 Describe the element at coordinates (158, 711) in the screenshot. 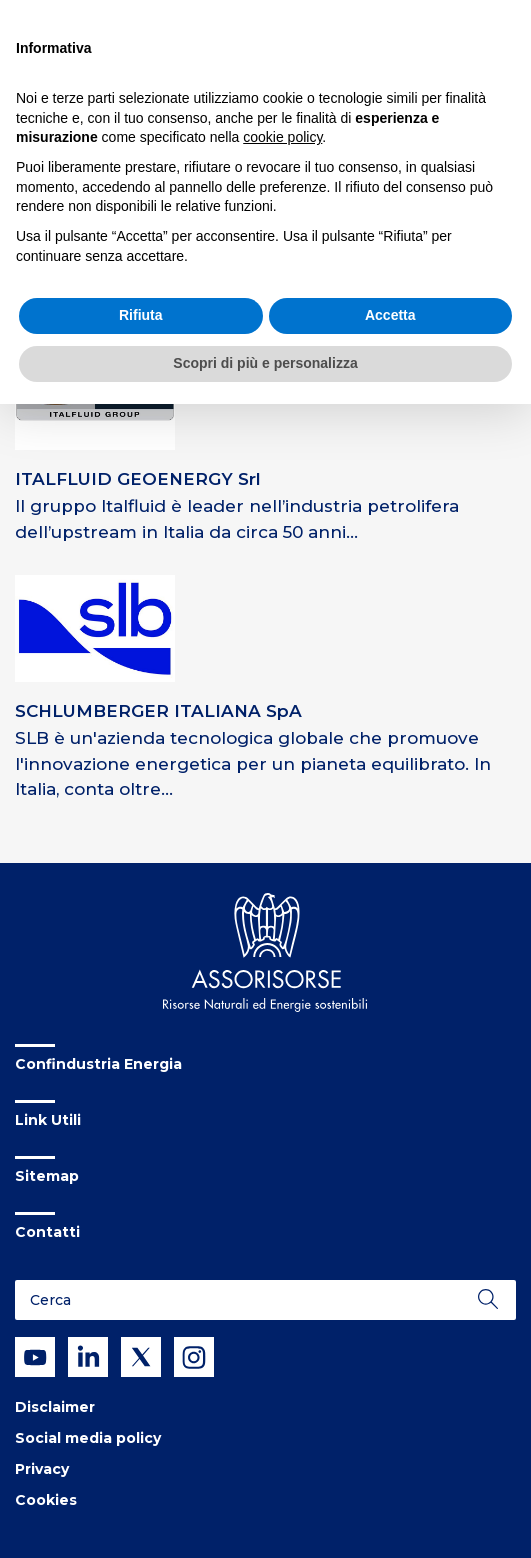

I see `SCHLUMBERGER ITALIANA SpA` at that location.